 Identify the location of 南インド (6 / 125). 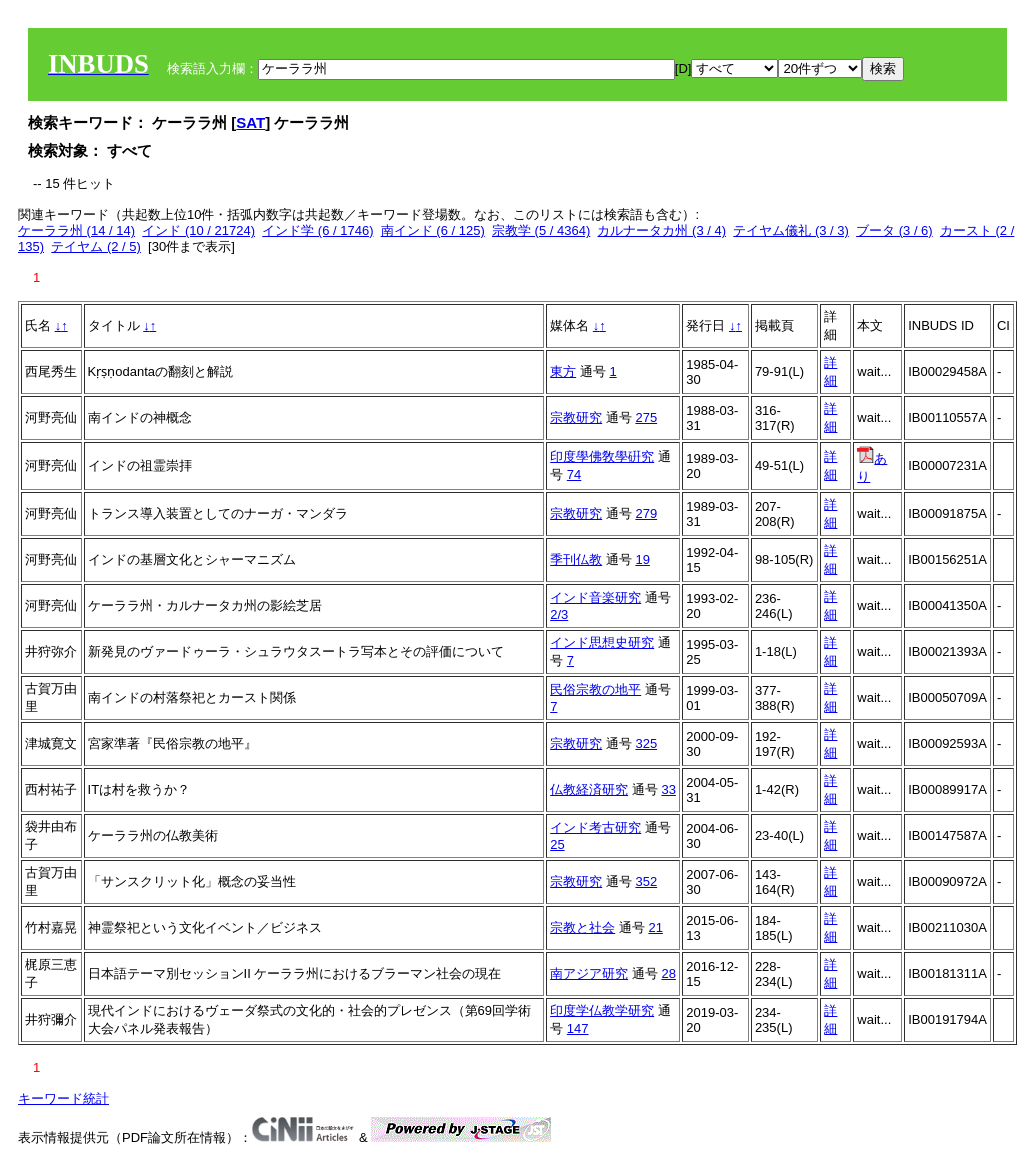
(433, 230).